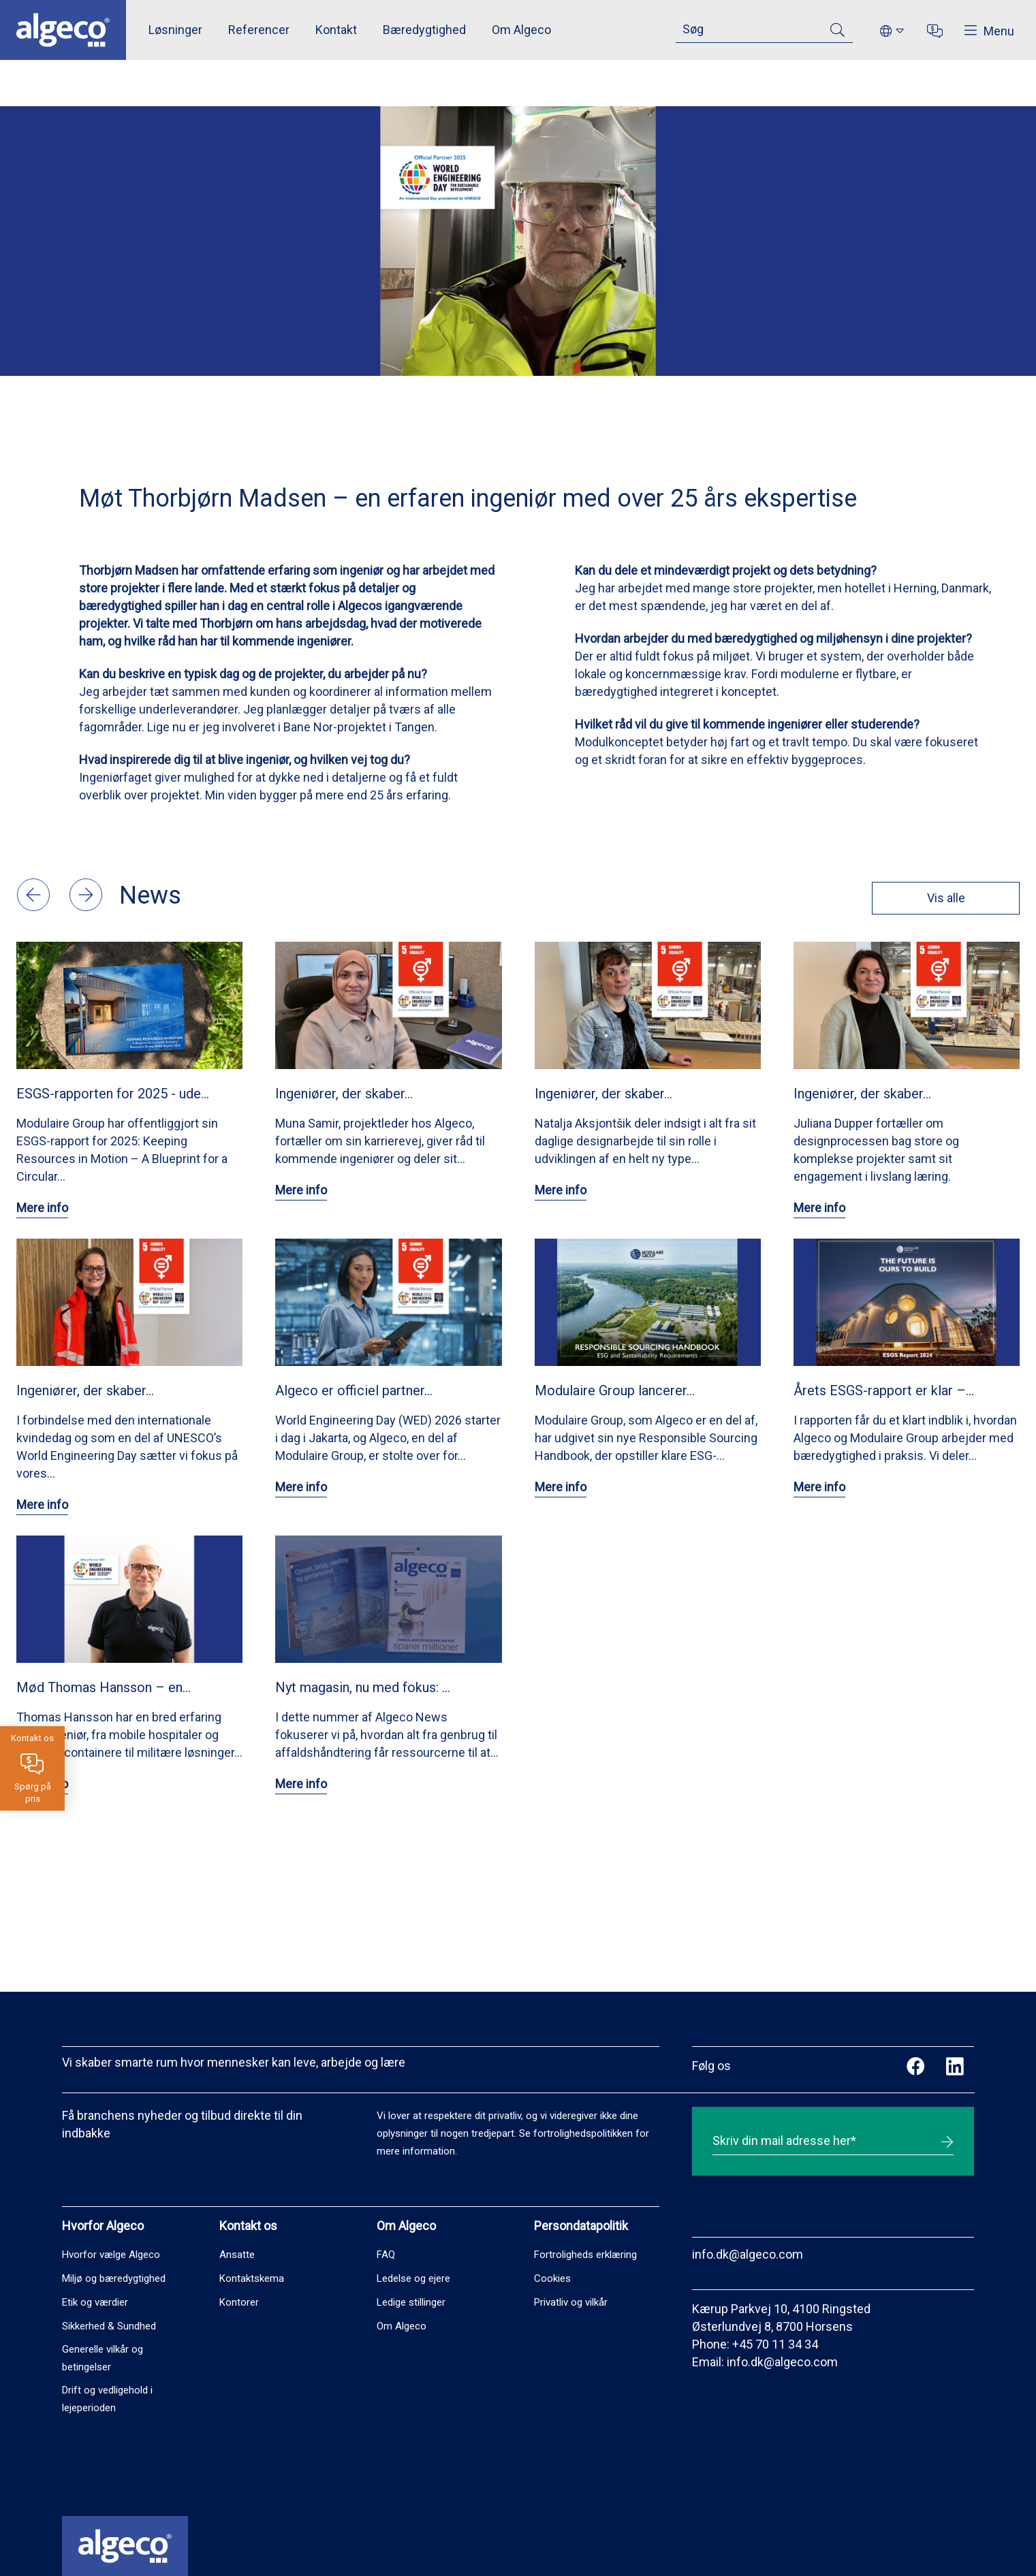 Image resolution: width=1036 pixels, height=2576 pixels. What do you see at coordinates (239, 2302) in the screenshot?
I see `Kontorer` at bounding box center [239, 2302].